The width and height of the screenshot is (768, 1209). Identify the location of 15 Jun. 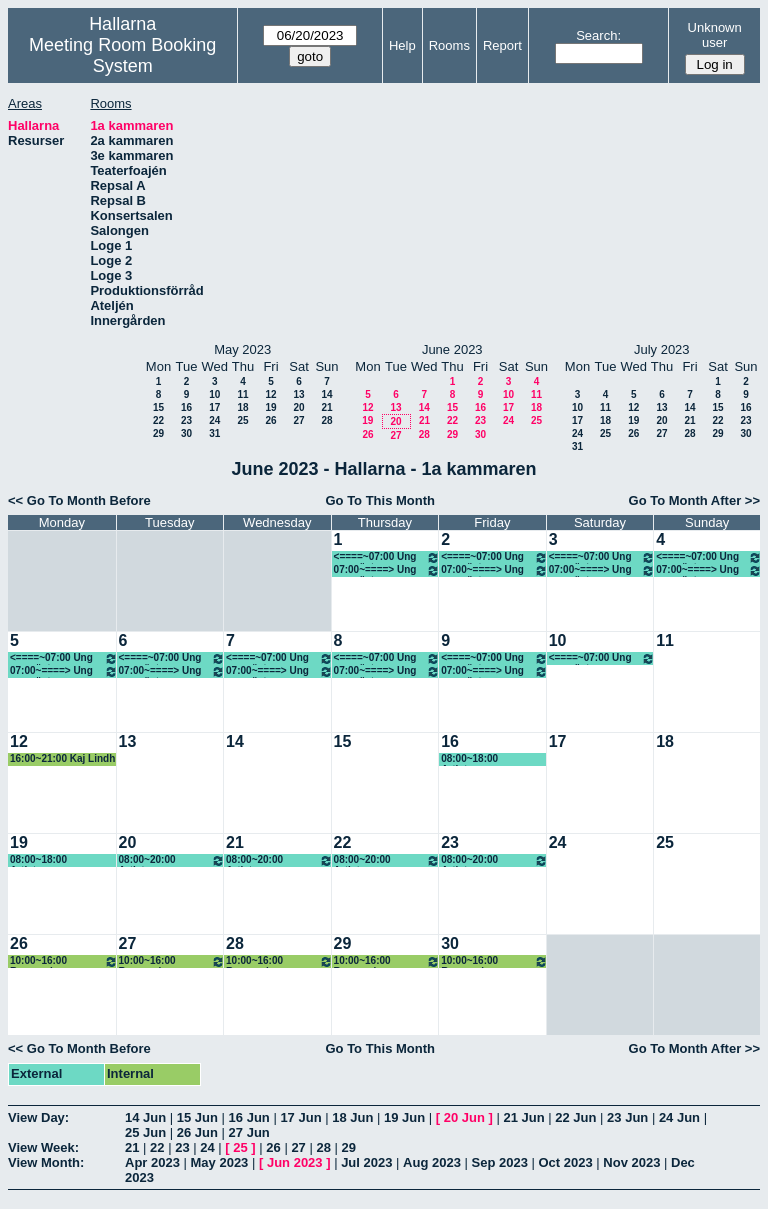
(197, 1117).